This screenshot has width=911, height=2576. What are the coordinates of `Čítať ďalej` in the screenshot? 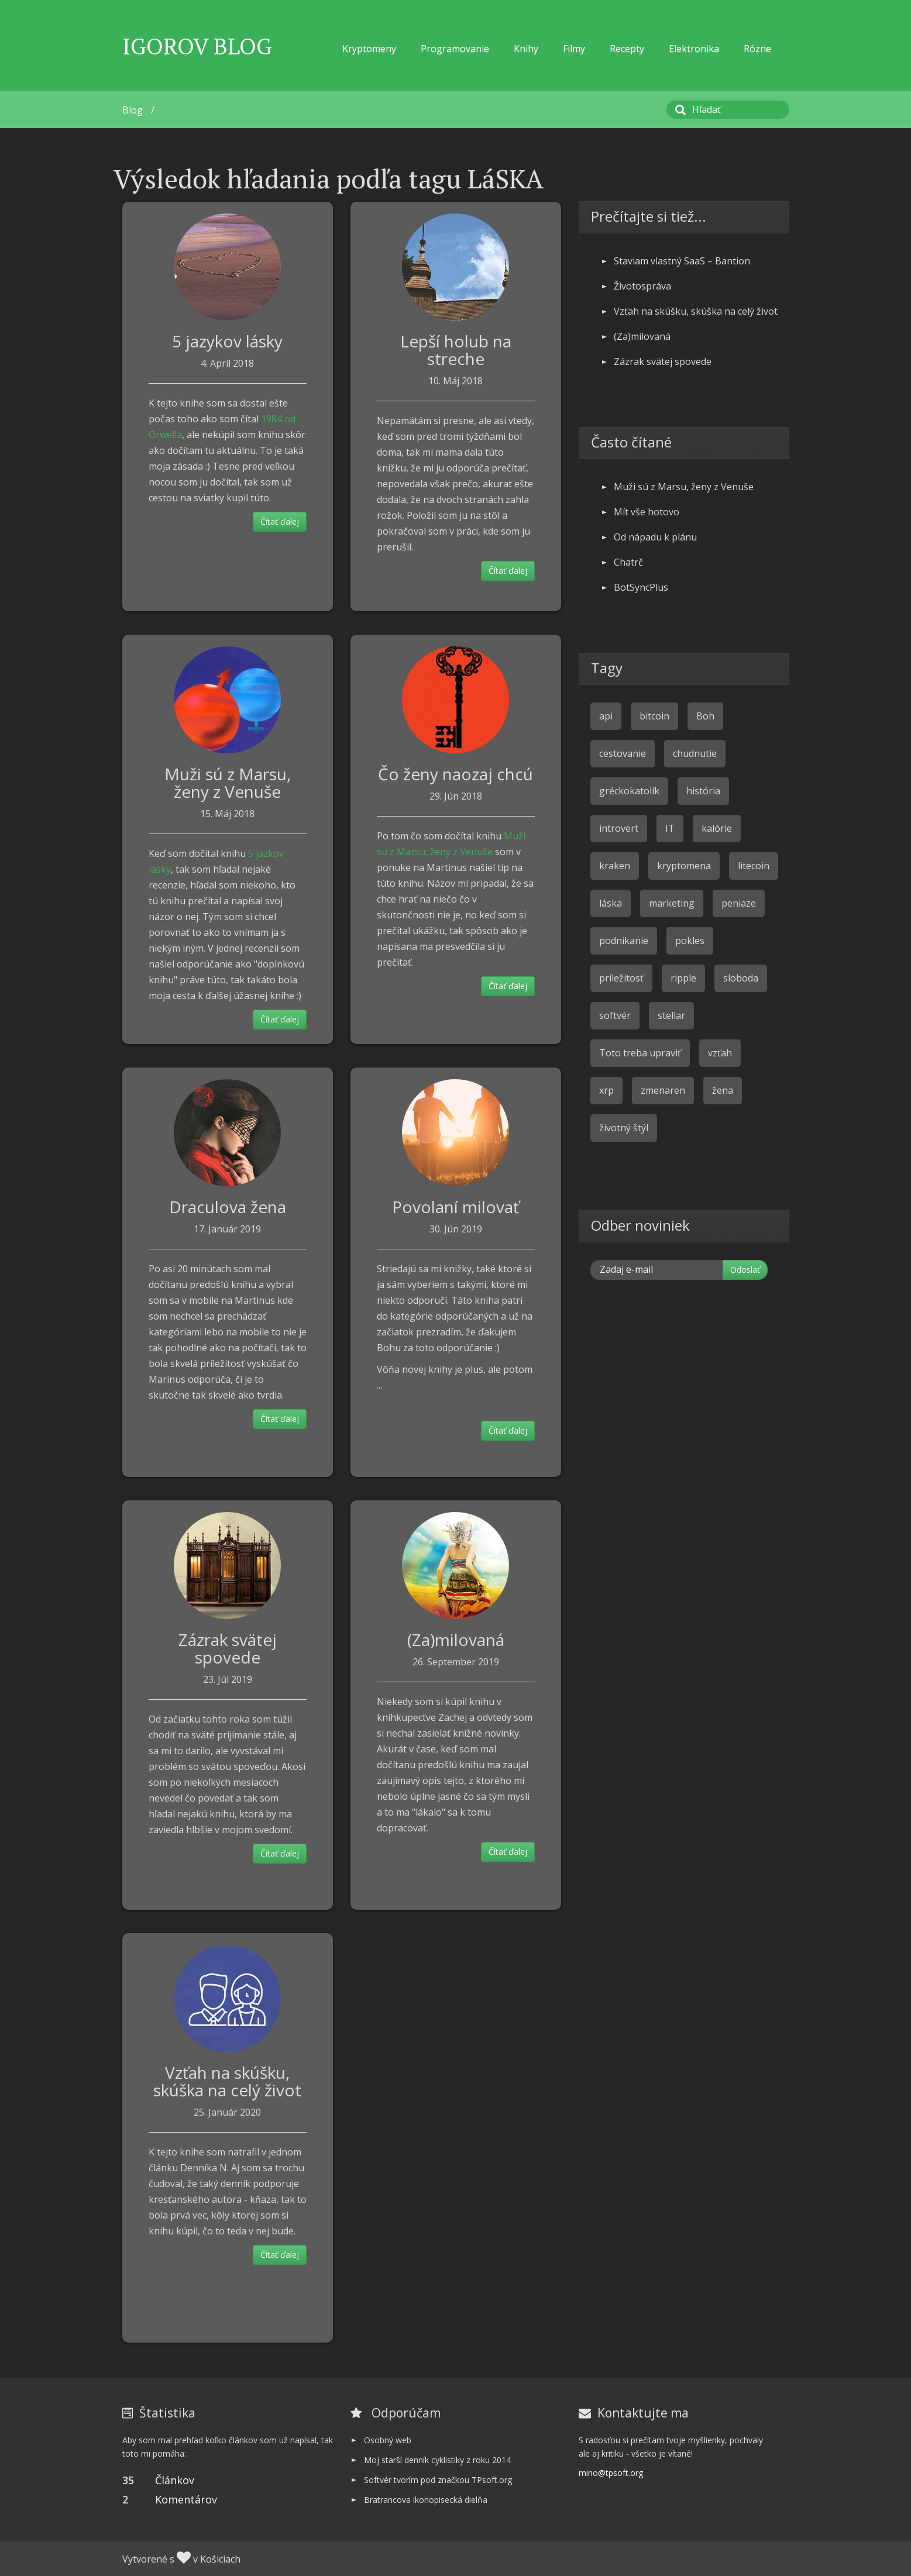 It's located at (279, 521).